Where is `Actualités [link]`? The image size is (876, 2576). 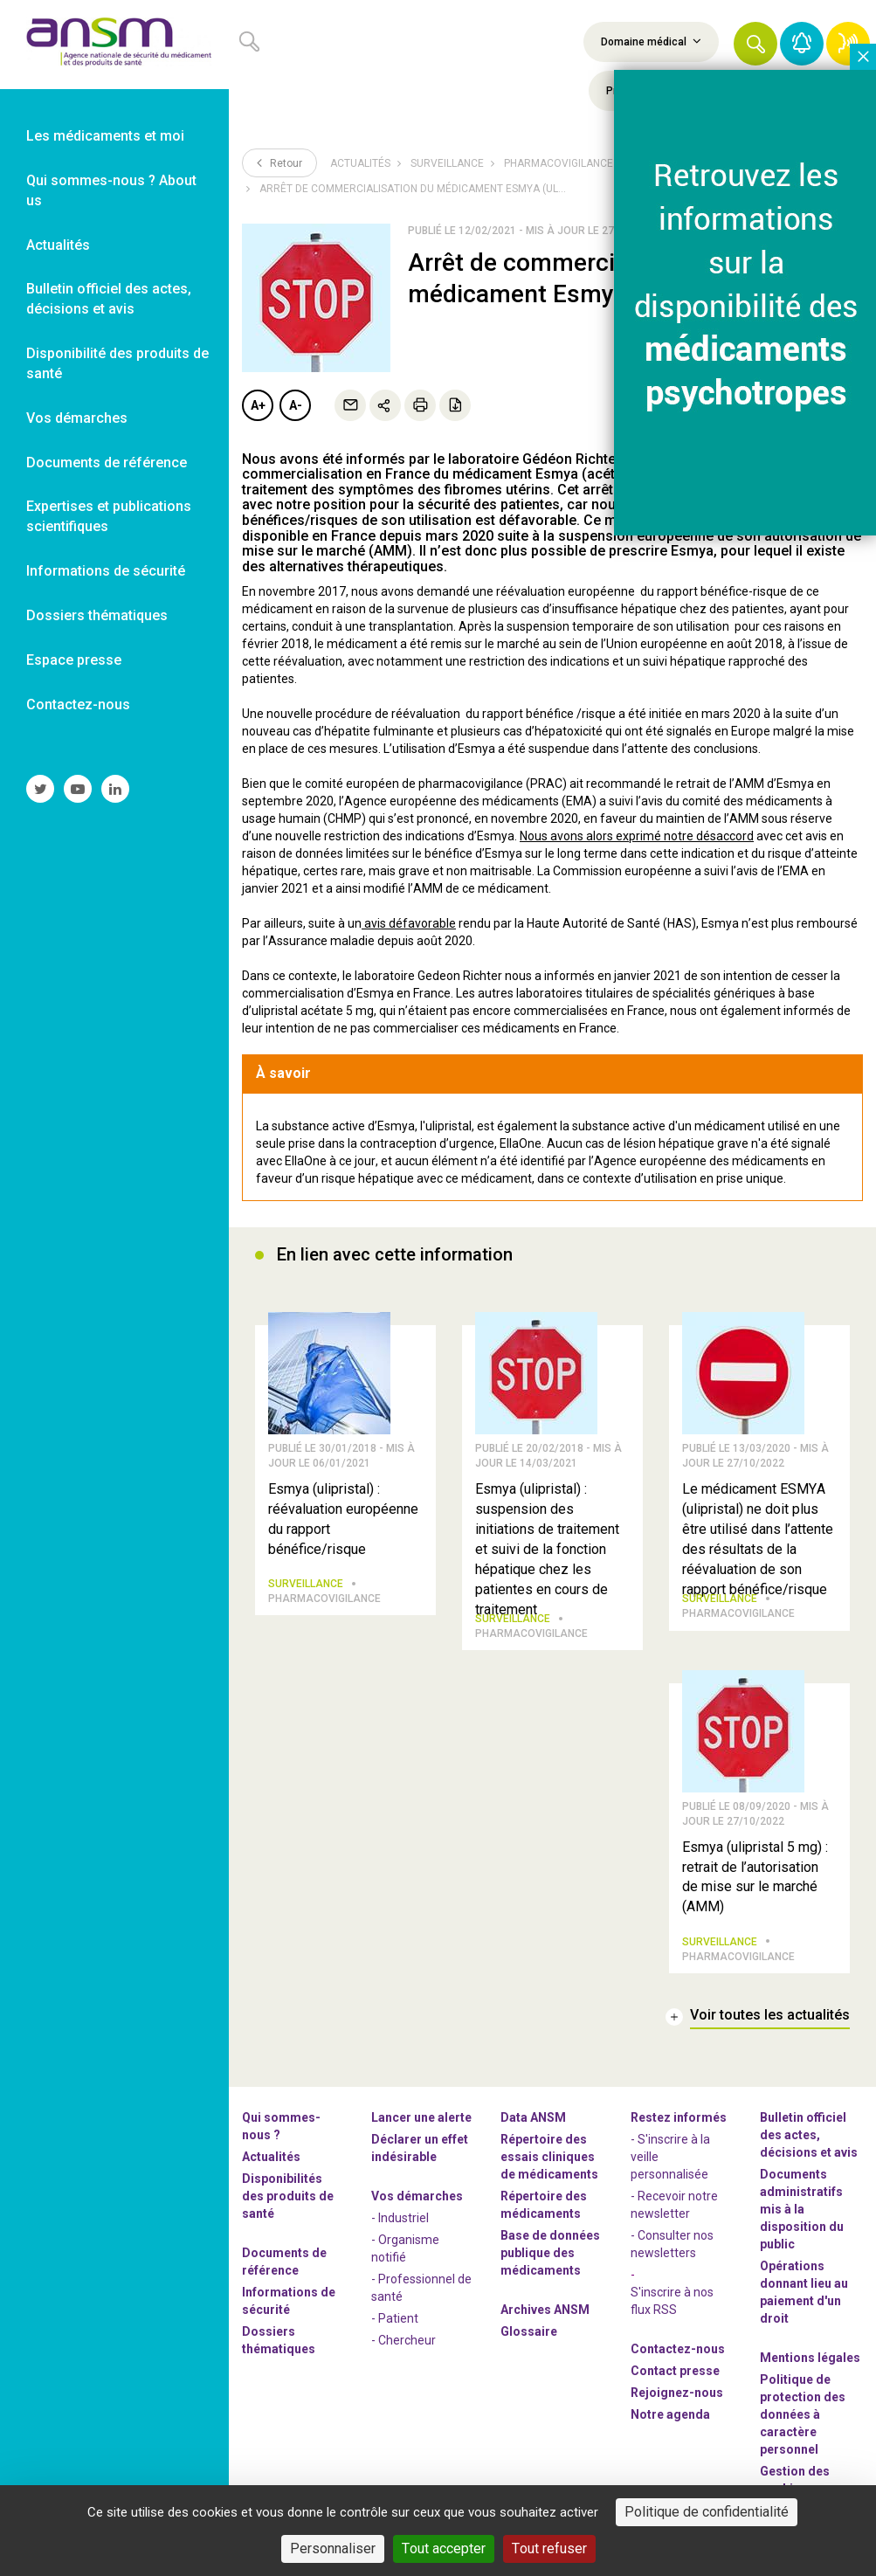 Actualités [link] is located at coordinates (58, 245).